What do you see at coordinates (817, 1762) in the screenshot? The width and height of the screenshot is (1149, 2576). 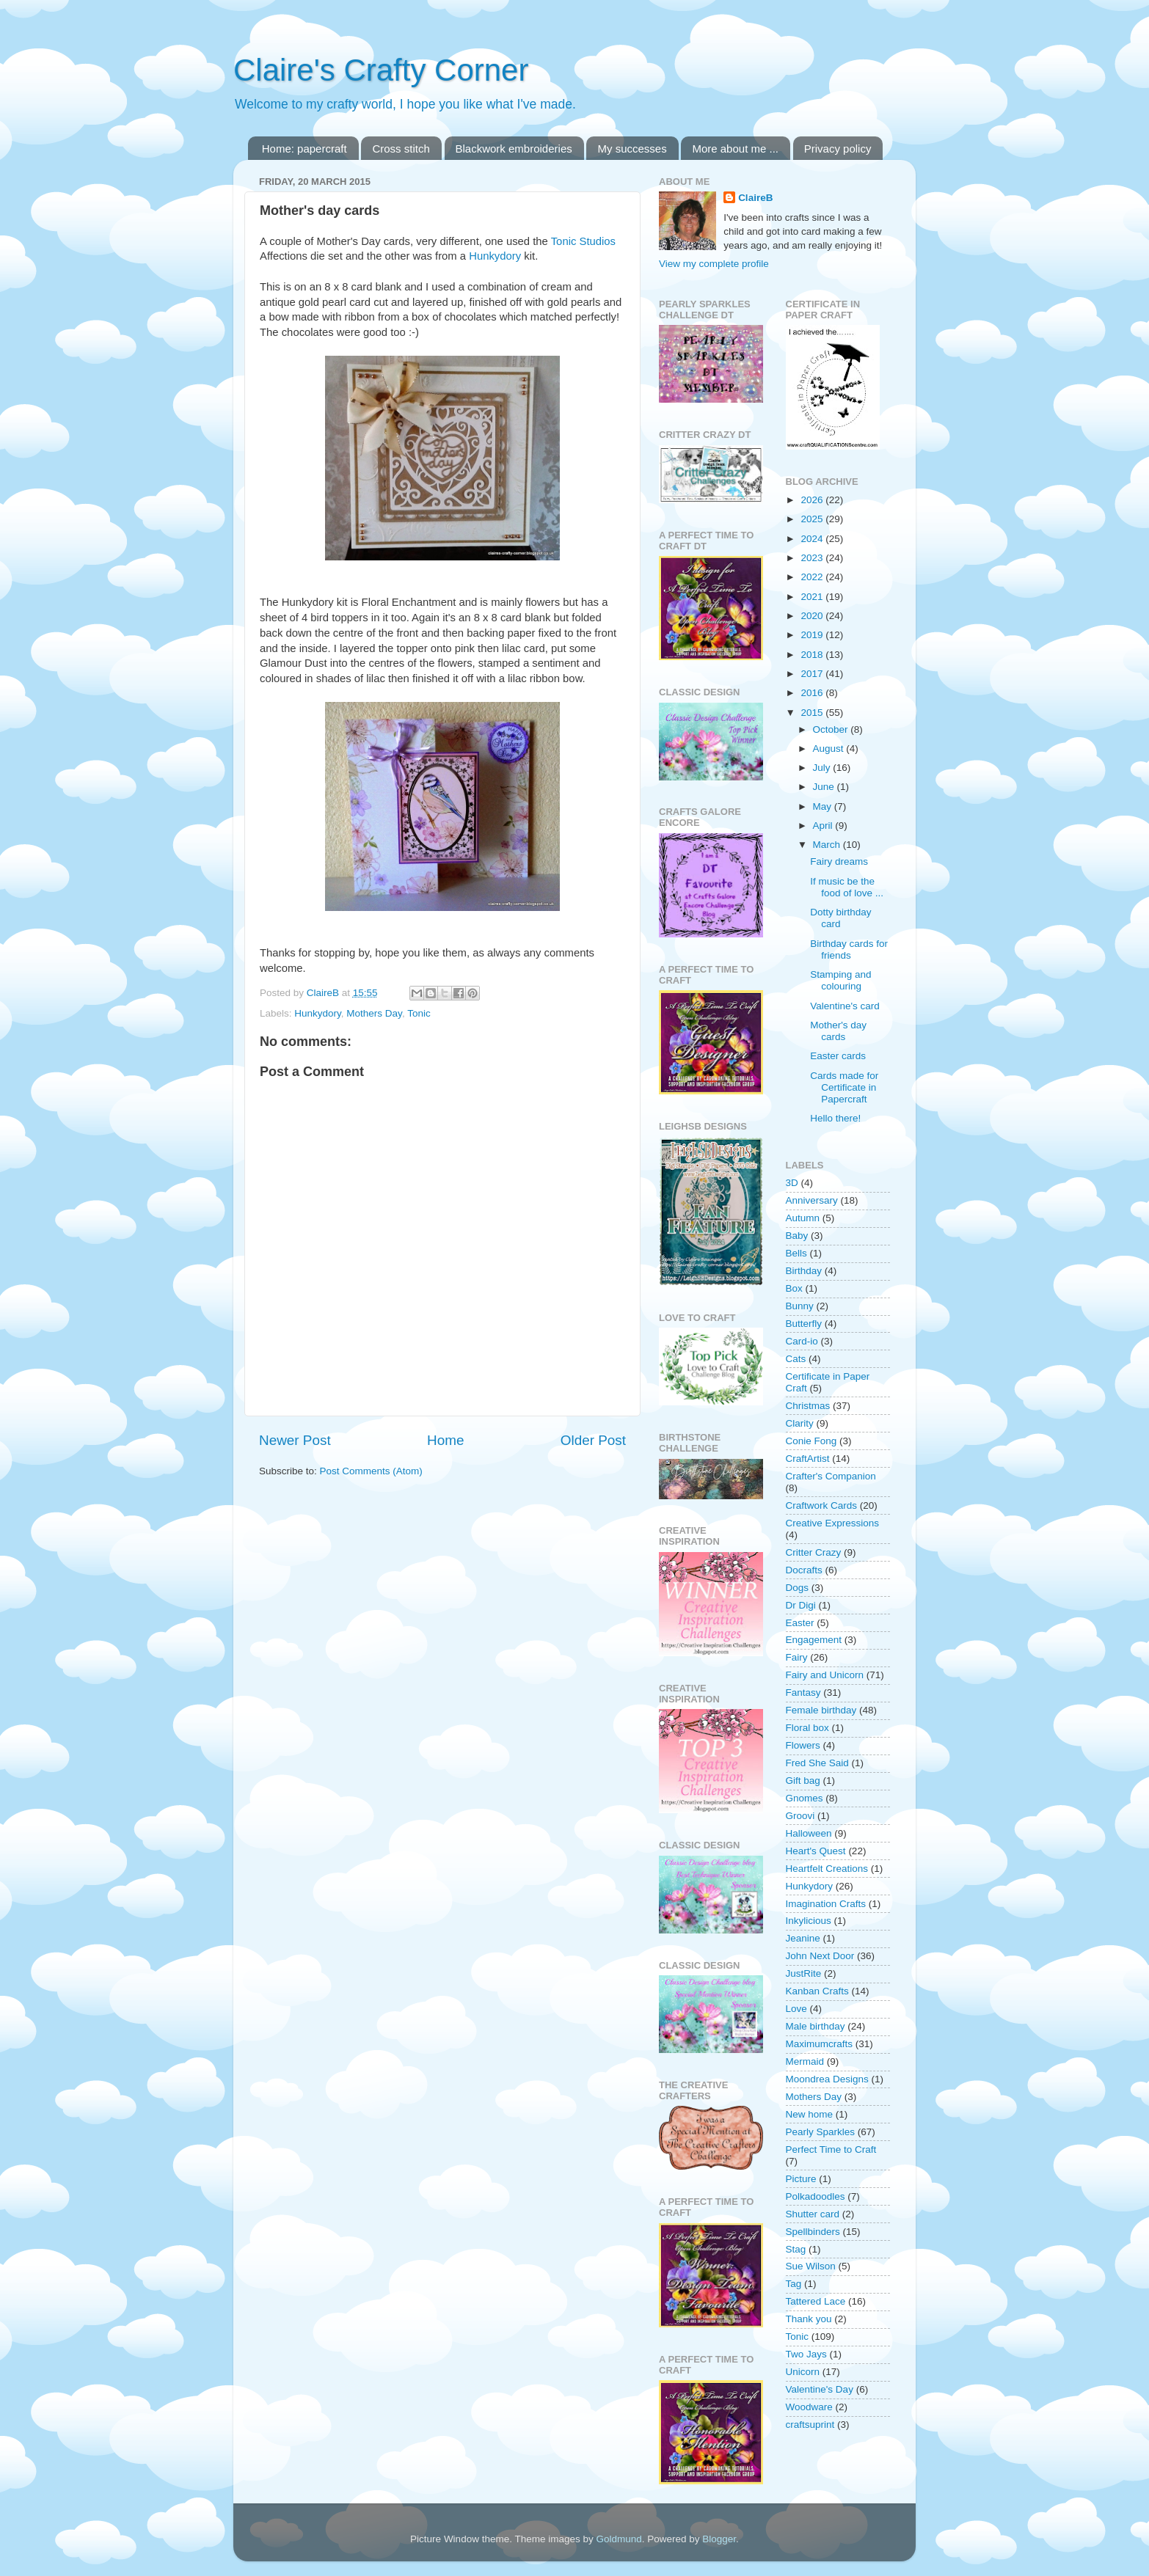 I see `Fred She Said` at bounding box center [817, 1762].